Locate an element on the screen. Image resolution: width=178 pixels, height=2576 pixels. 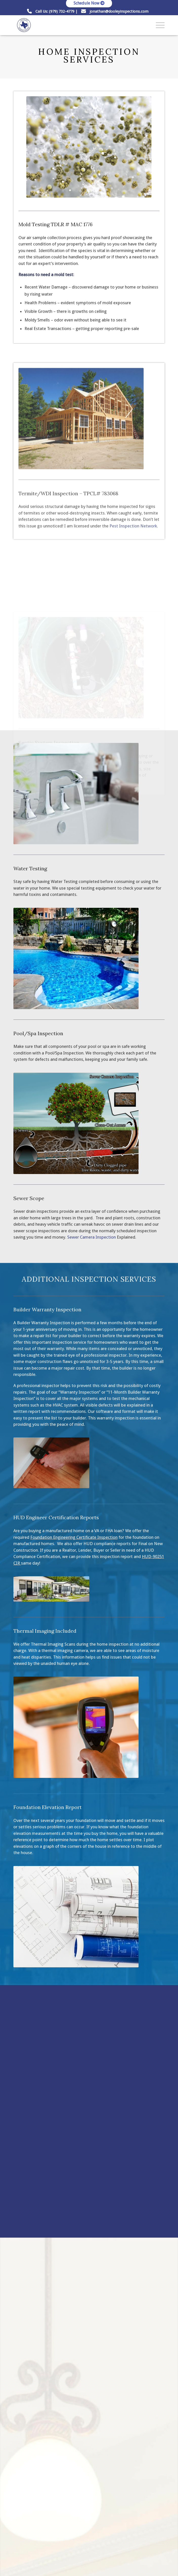
Call Us: (979) 732-4779 | is located at coordinates (56, 11).